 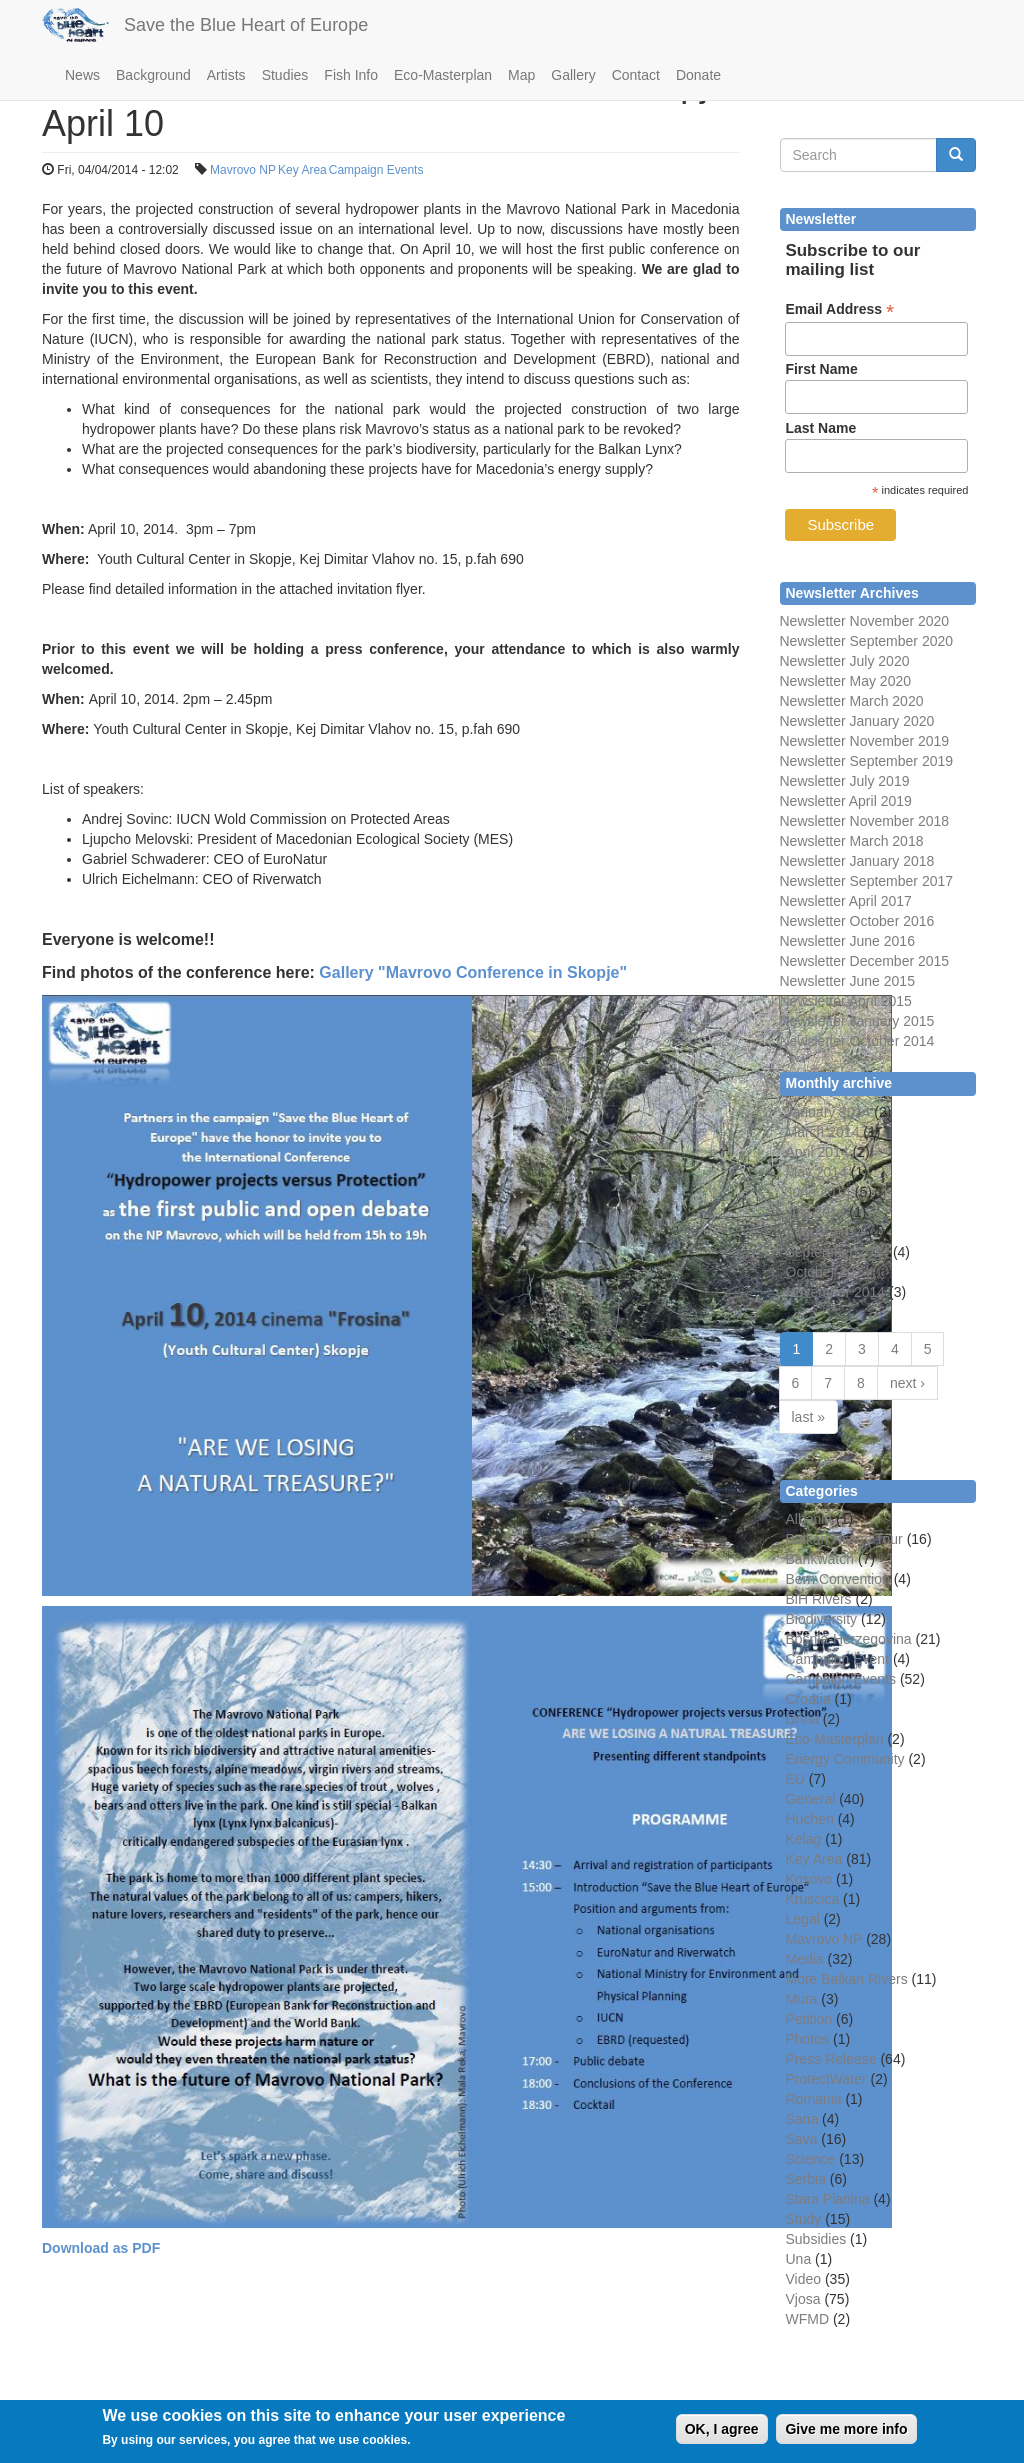 I want to click on next ›, so click(x=907, y=1383).